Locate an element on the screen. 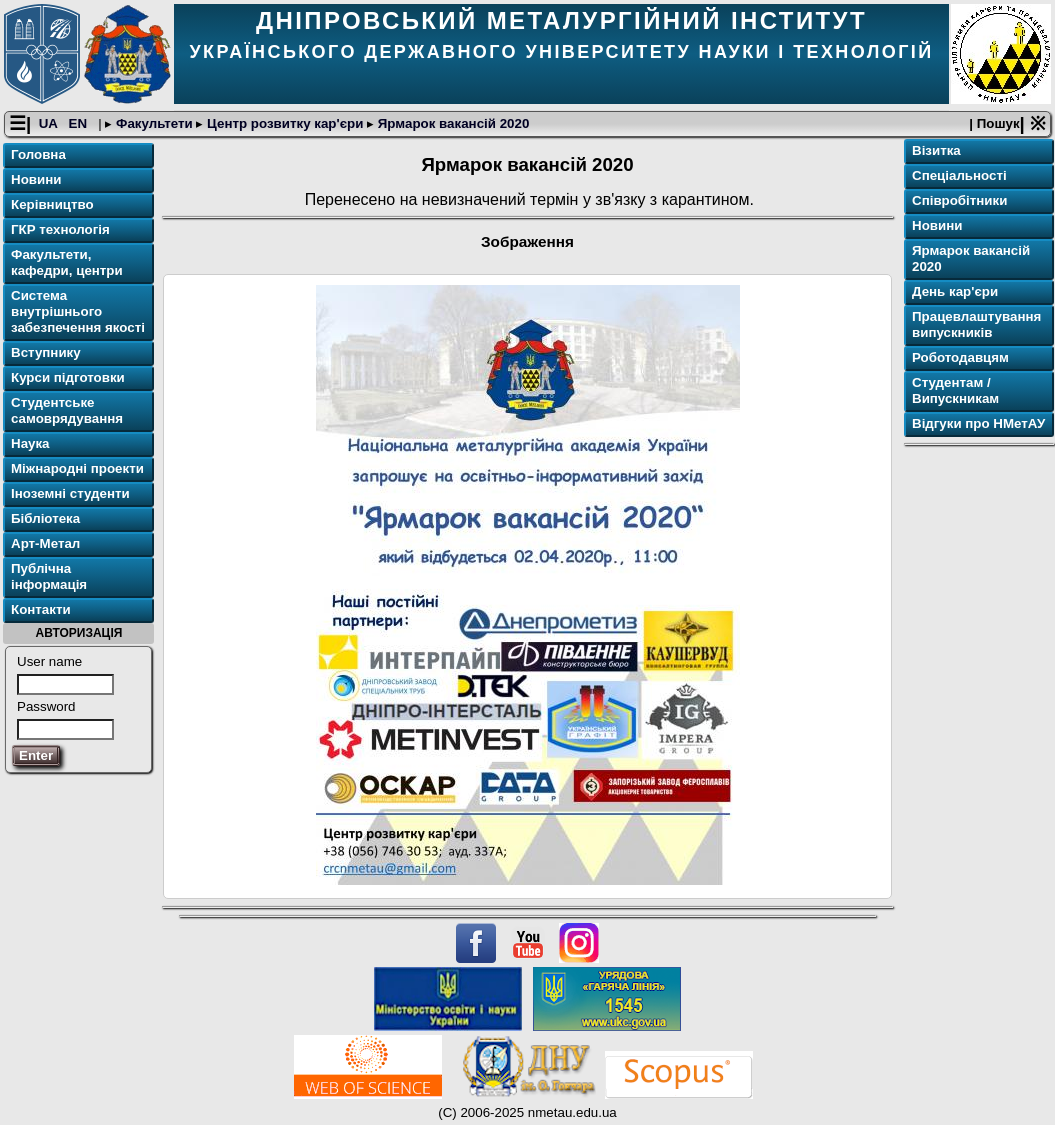 The width and height of the screenshot is (1055, 1125). Контакти is located at coordinates (41, 609).